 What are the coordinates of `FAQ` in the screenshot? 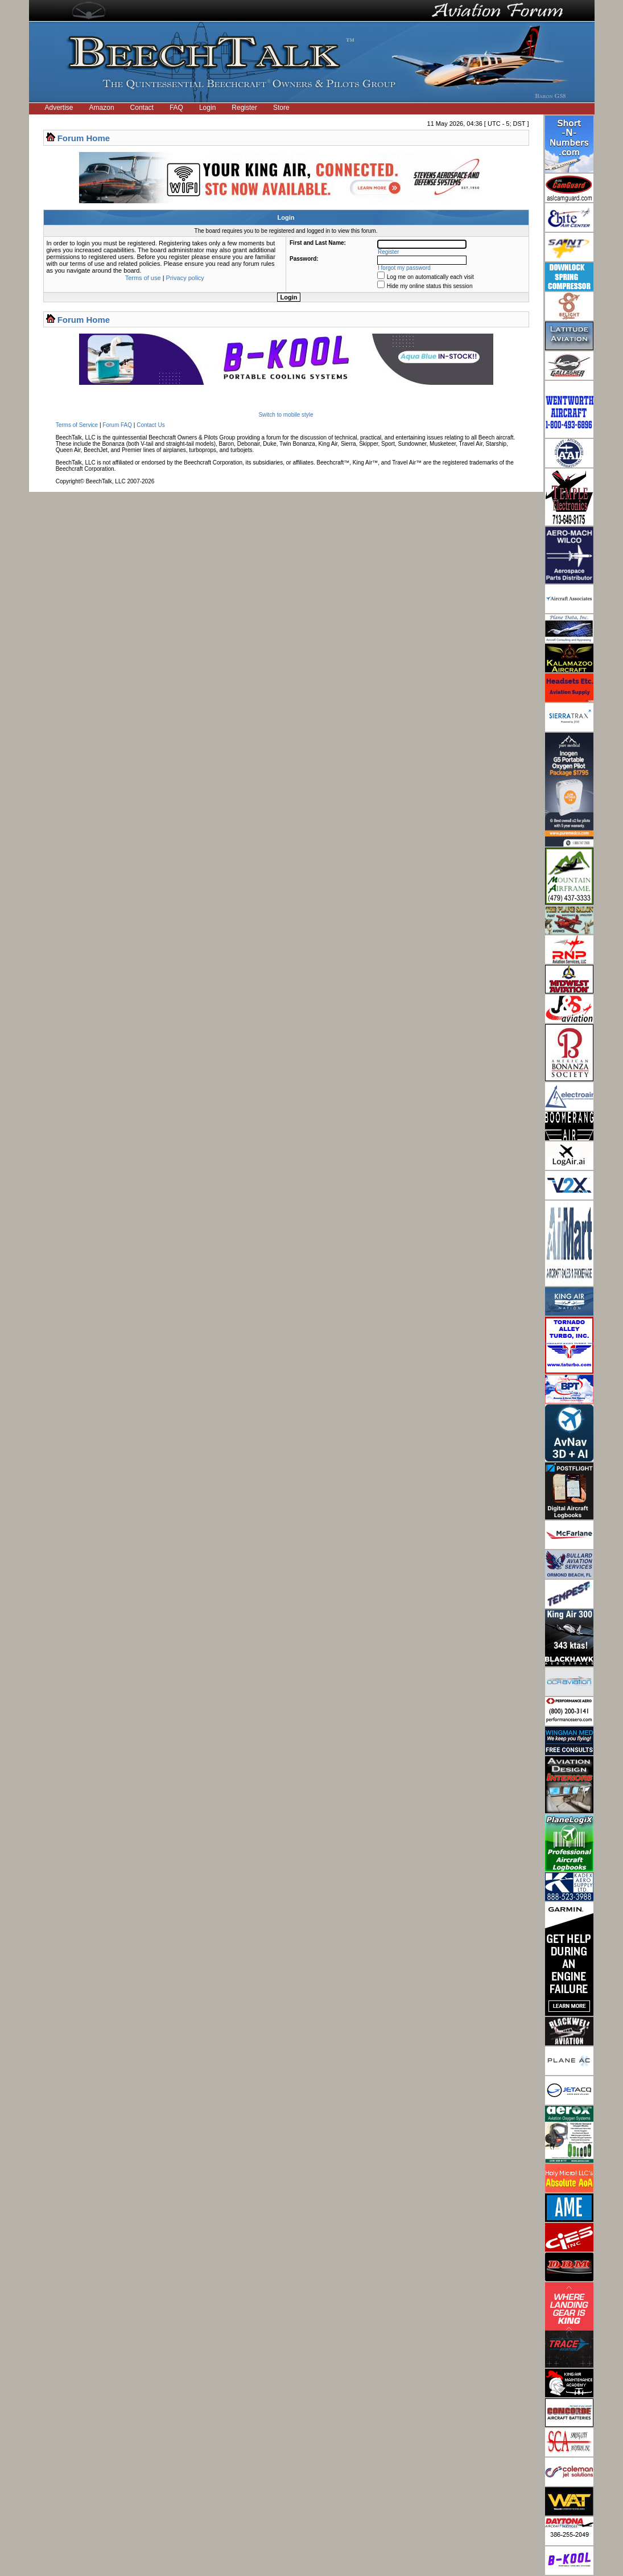 It's located at (176, 108).